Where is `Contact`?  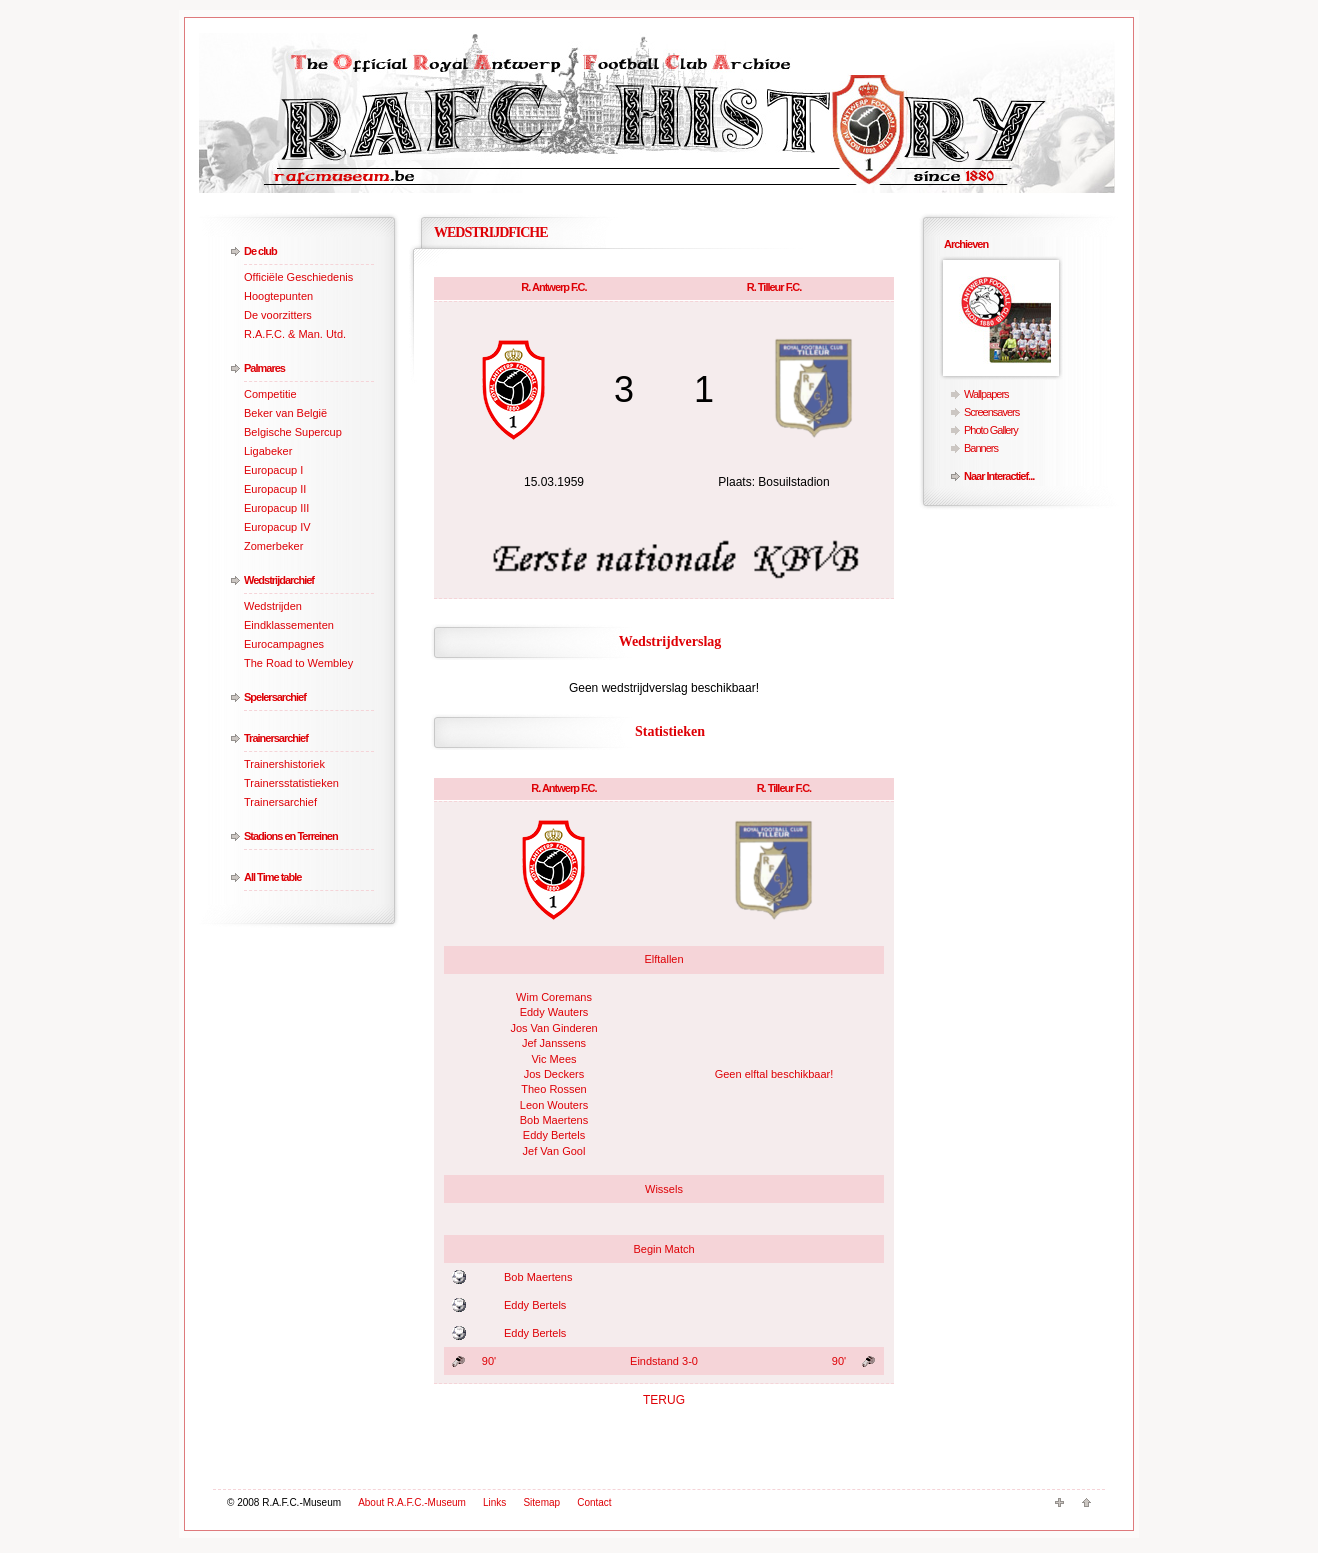 Contact is located at coordinates (594, 1502).